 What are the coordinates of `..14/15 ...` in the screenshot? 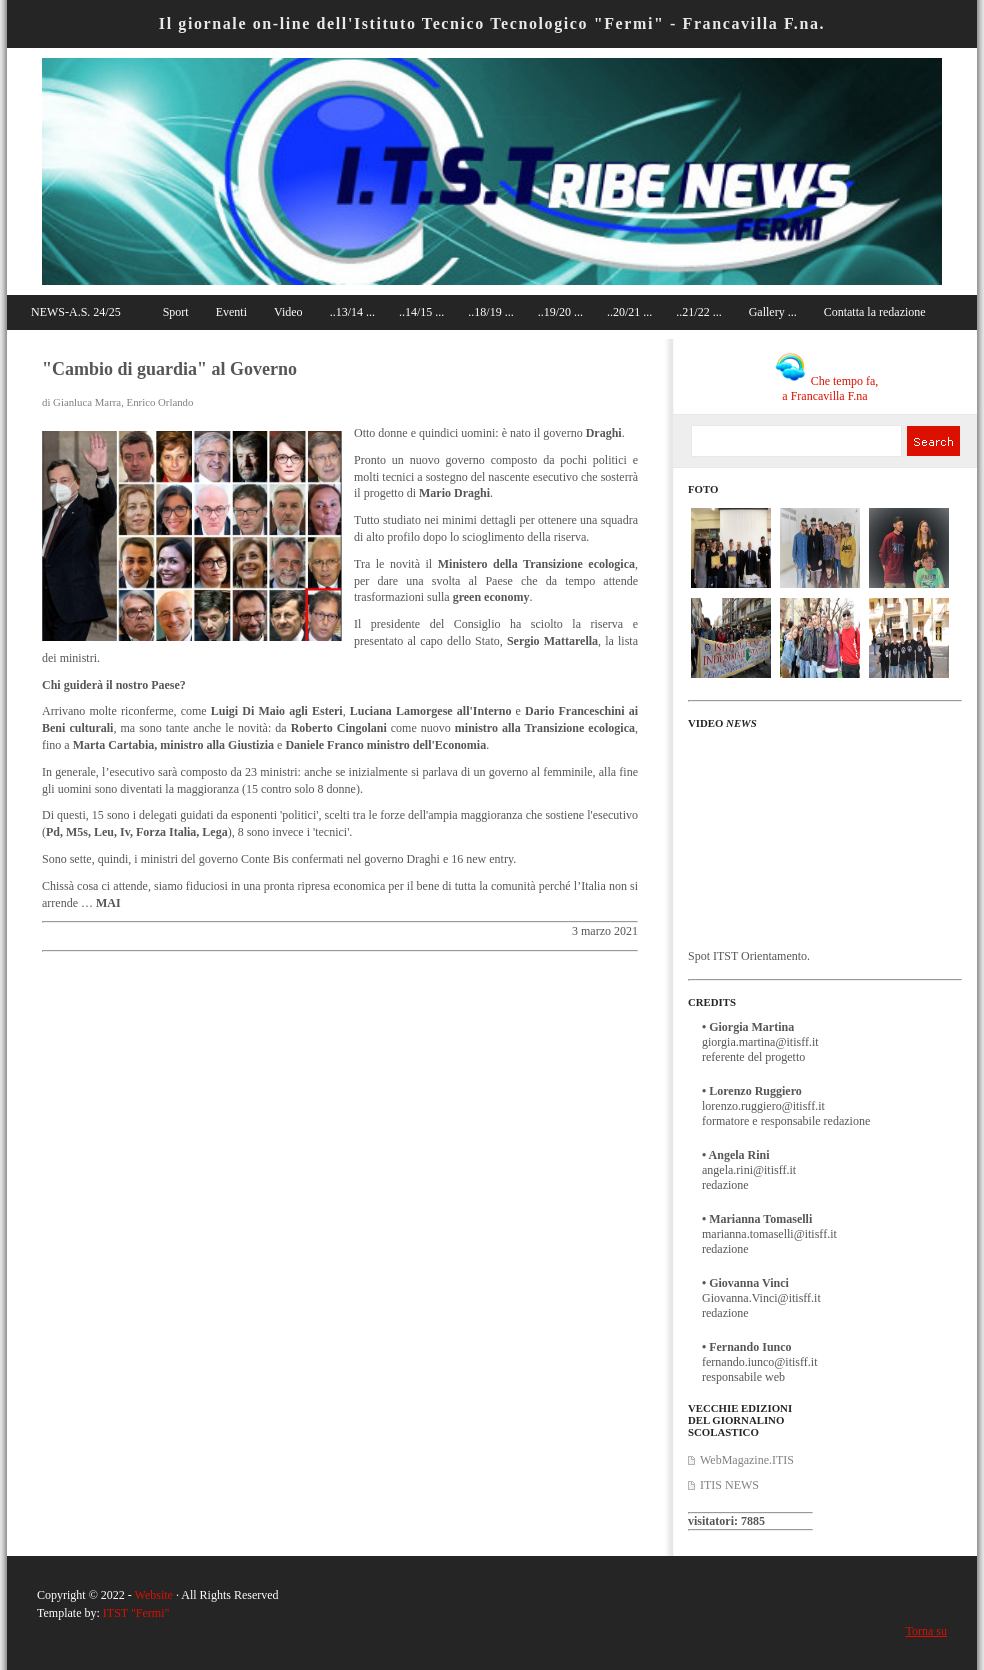 It's located at (421, 312).